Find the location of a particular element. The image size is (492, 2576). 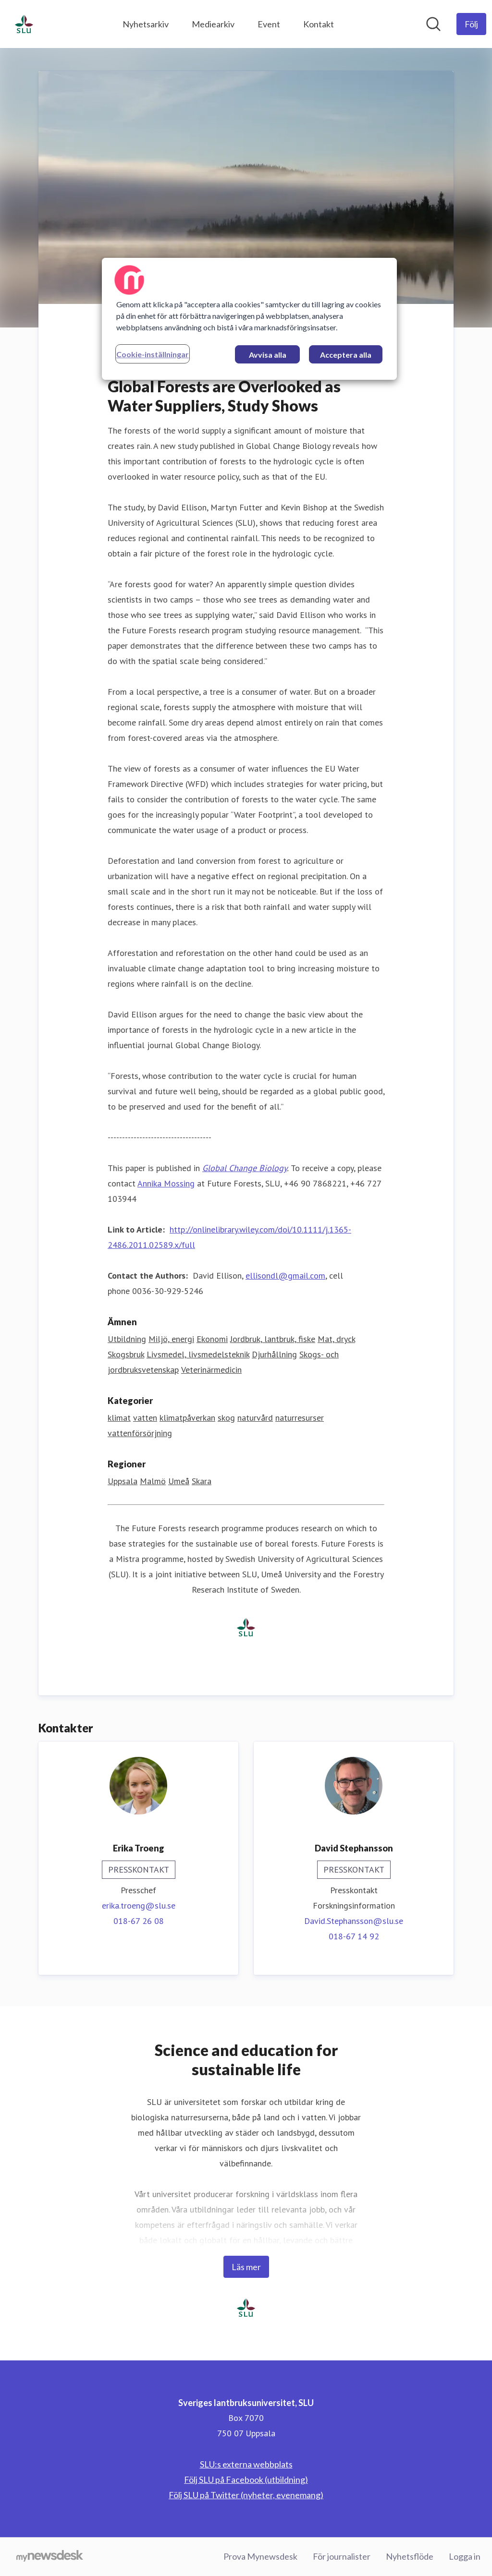

naturresurser is located at coordinates (299, 1418).